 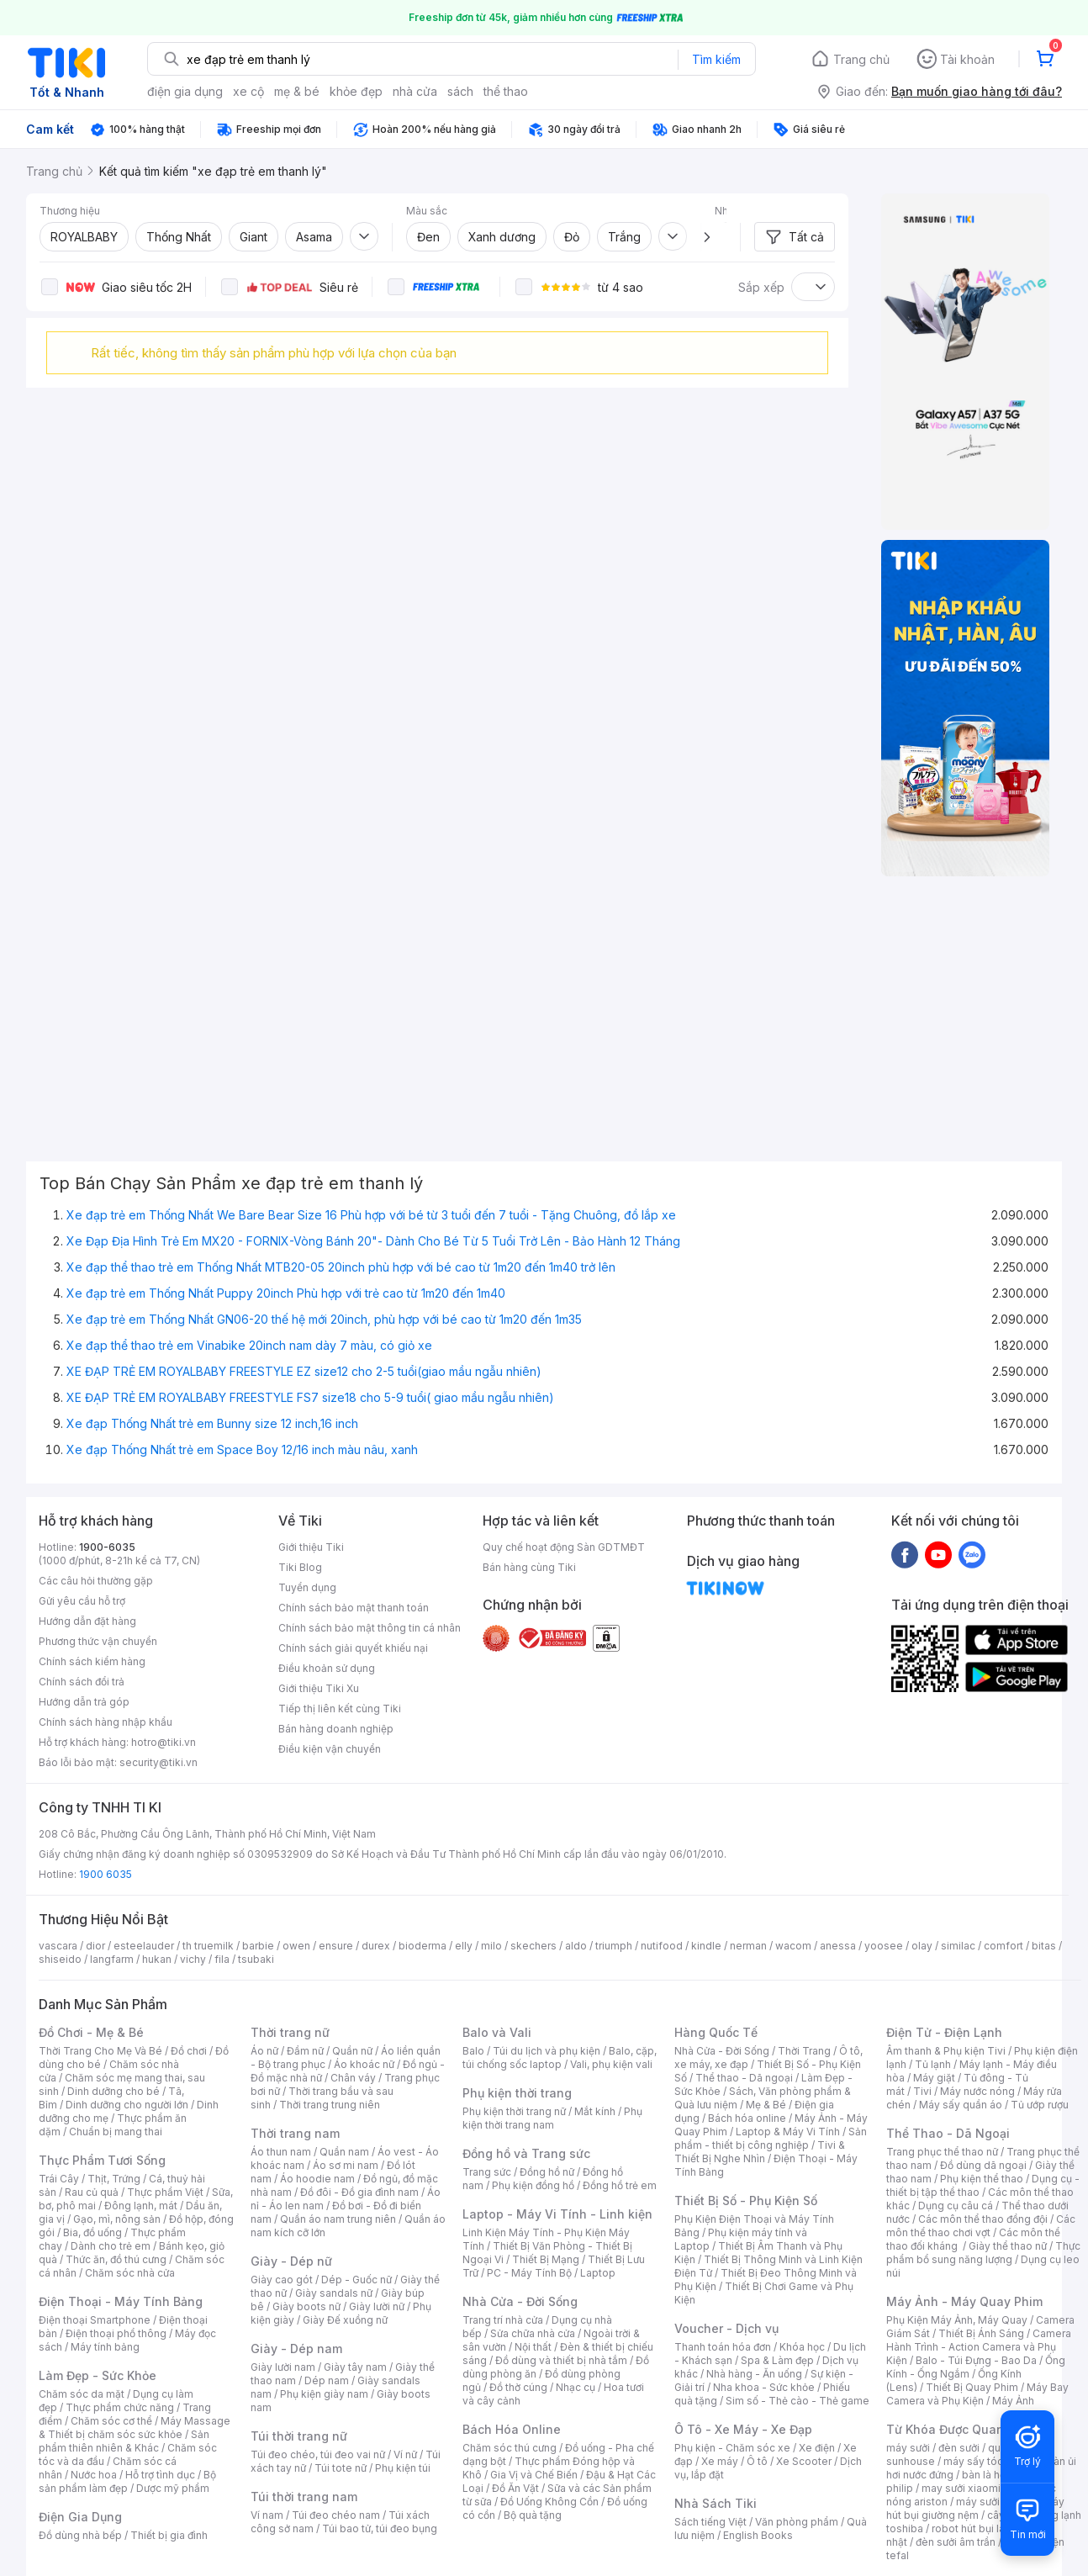 What do you see at coordinates (112, 1959) in the screenshot?
I see `langfarm` at bounding box center [112, 1959].